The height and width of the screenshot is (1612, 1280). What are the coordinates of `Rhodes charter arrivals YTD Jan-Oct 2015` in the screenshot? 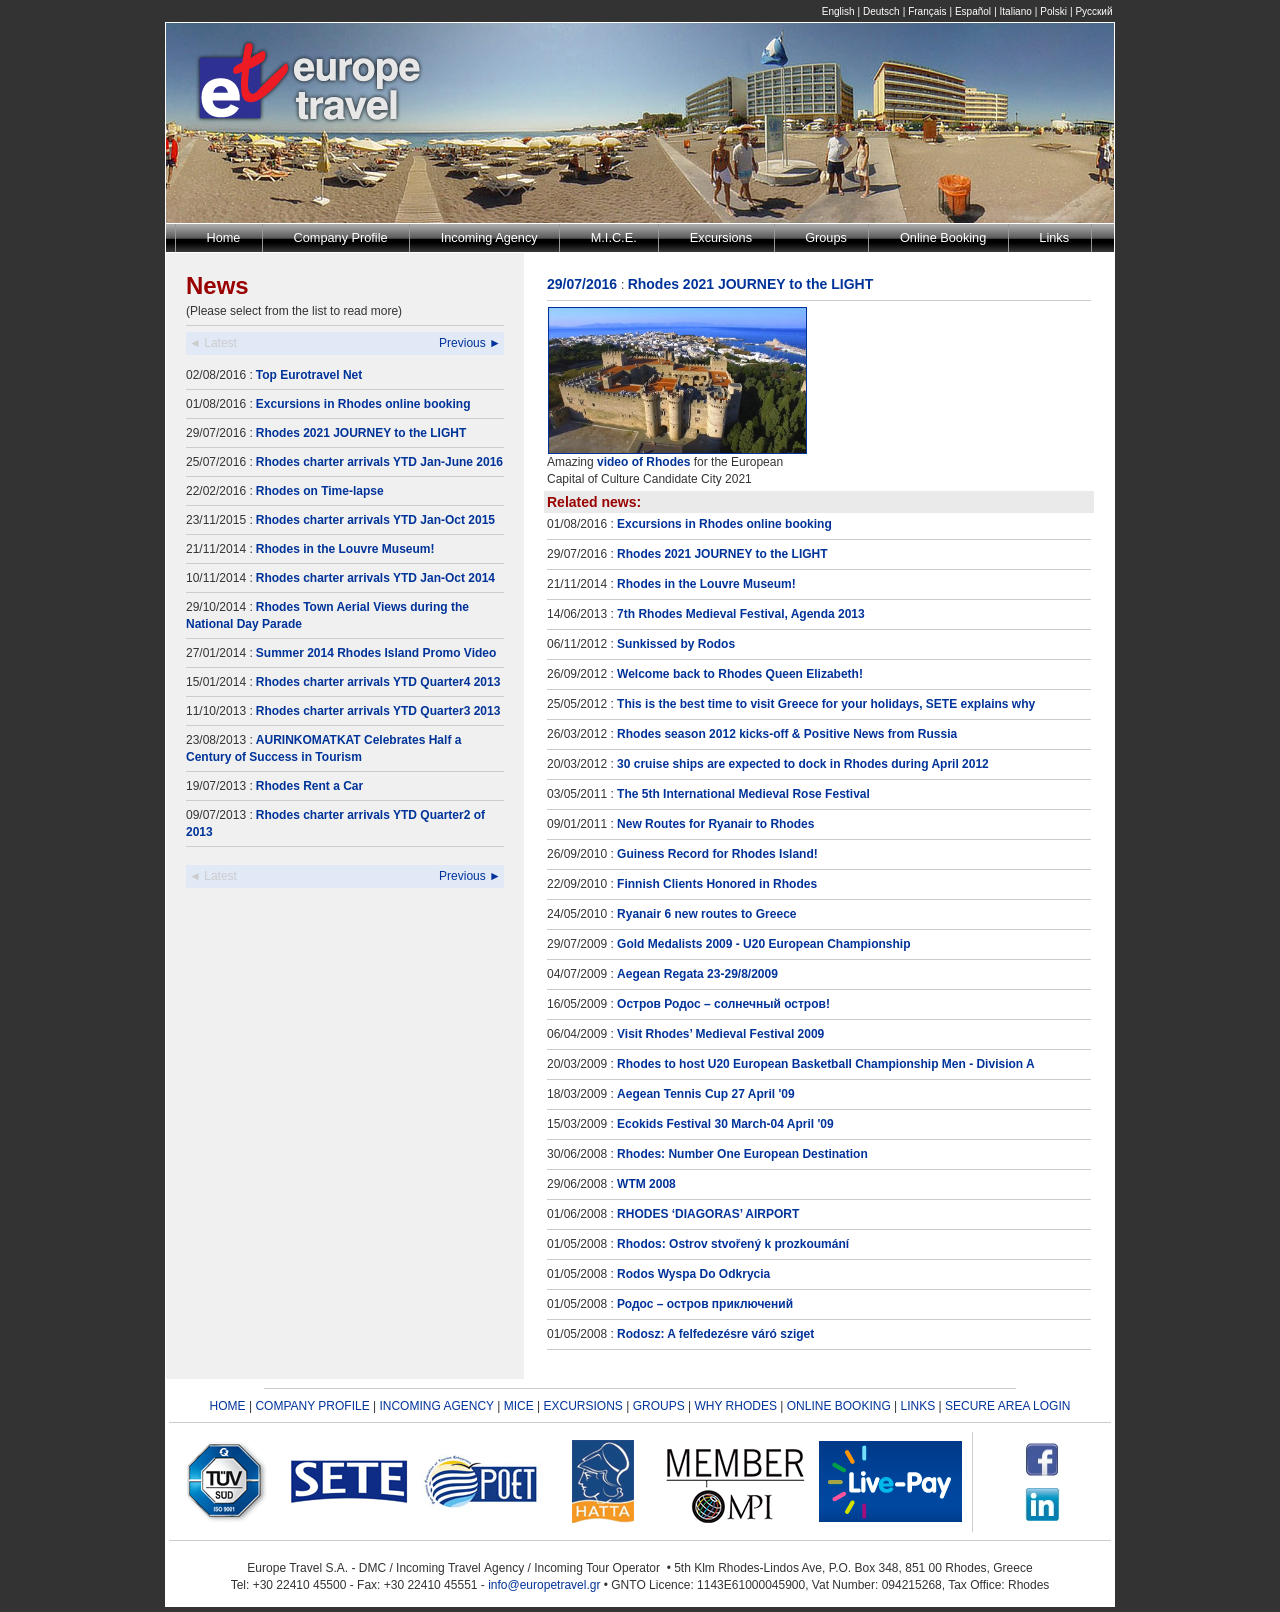 It's located at (375, 520).